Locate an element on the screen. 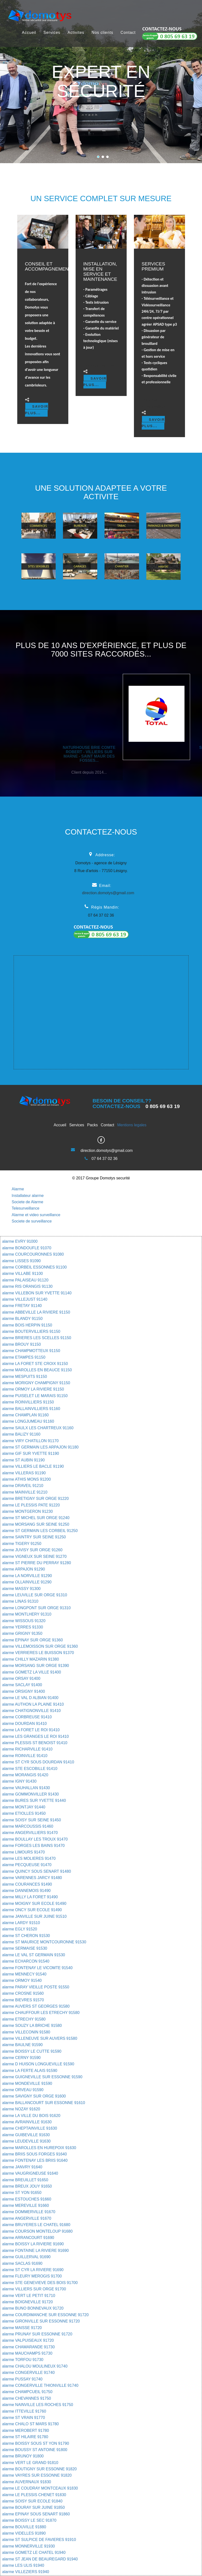 The image size is (202, 2576). alarme YERRES 91330 is located at coordinates (22, 1628).